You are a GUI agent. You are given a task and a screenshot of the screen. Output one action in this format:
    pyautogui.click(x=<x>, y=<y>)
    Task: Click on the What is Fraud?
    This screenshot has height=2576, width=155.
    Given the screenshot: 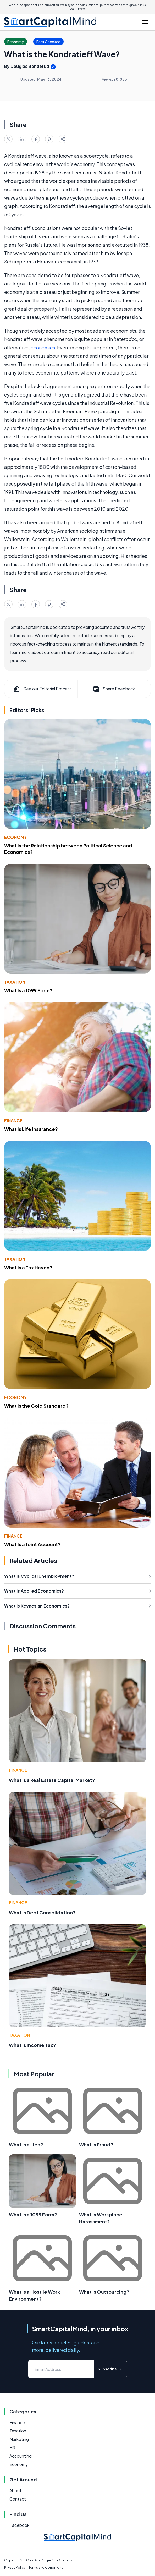 What is the action you would take?
    pyautogui.click(x=96, y=2145)
    